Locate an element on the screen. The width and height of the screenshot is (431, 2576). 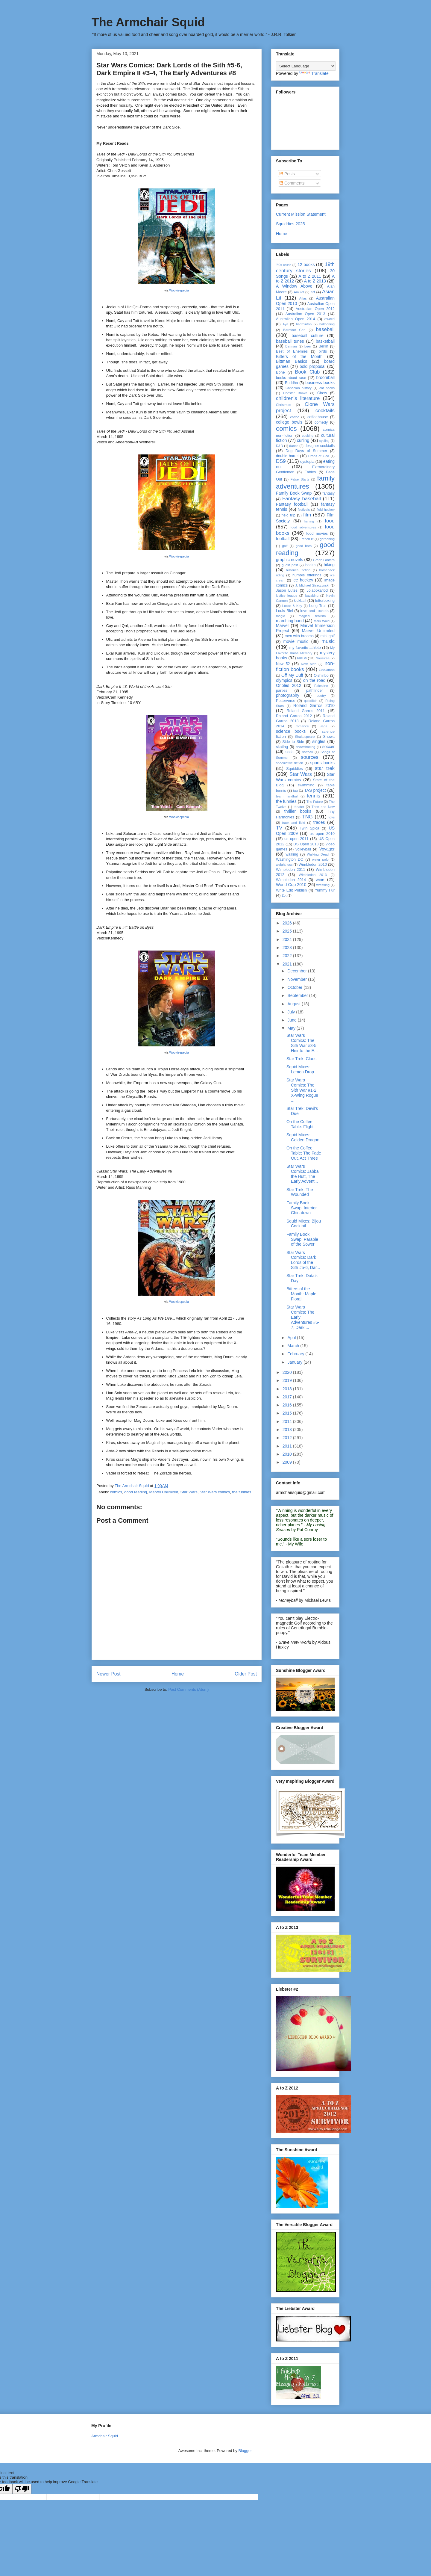
marching band is located at coordinates (290, 620).